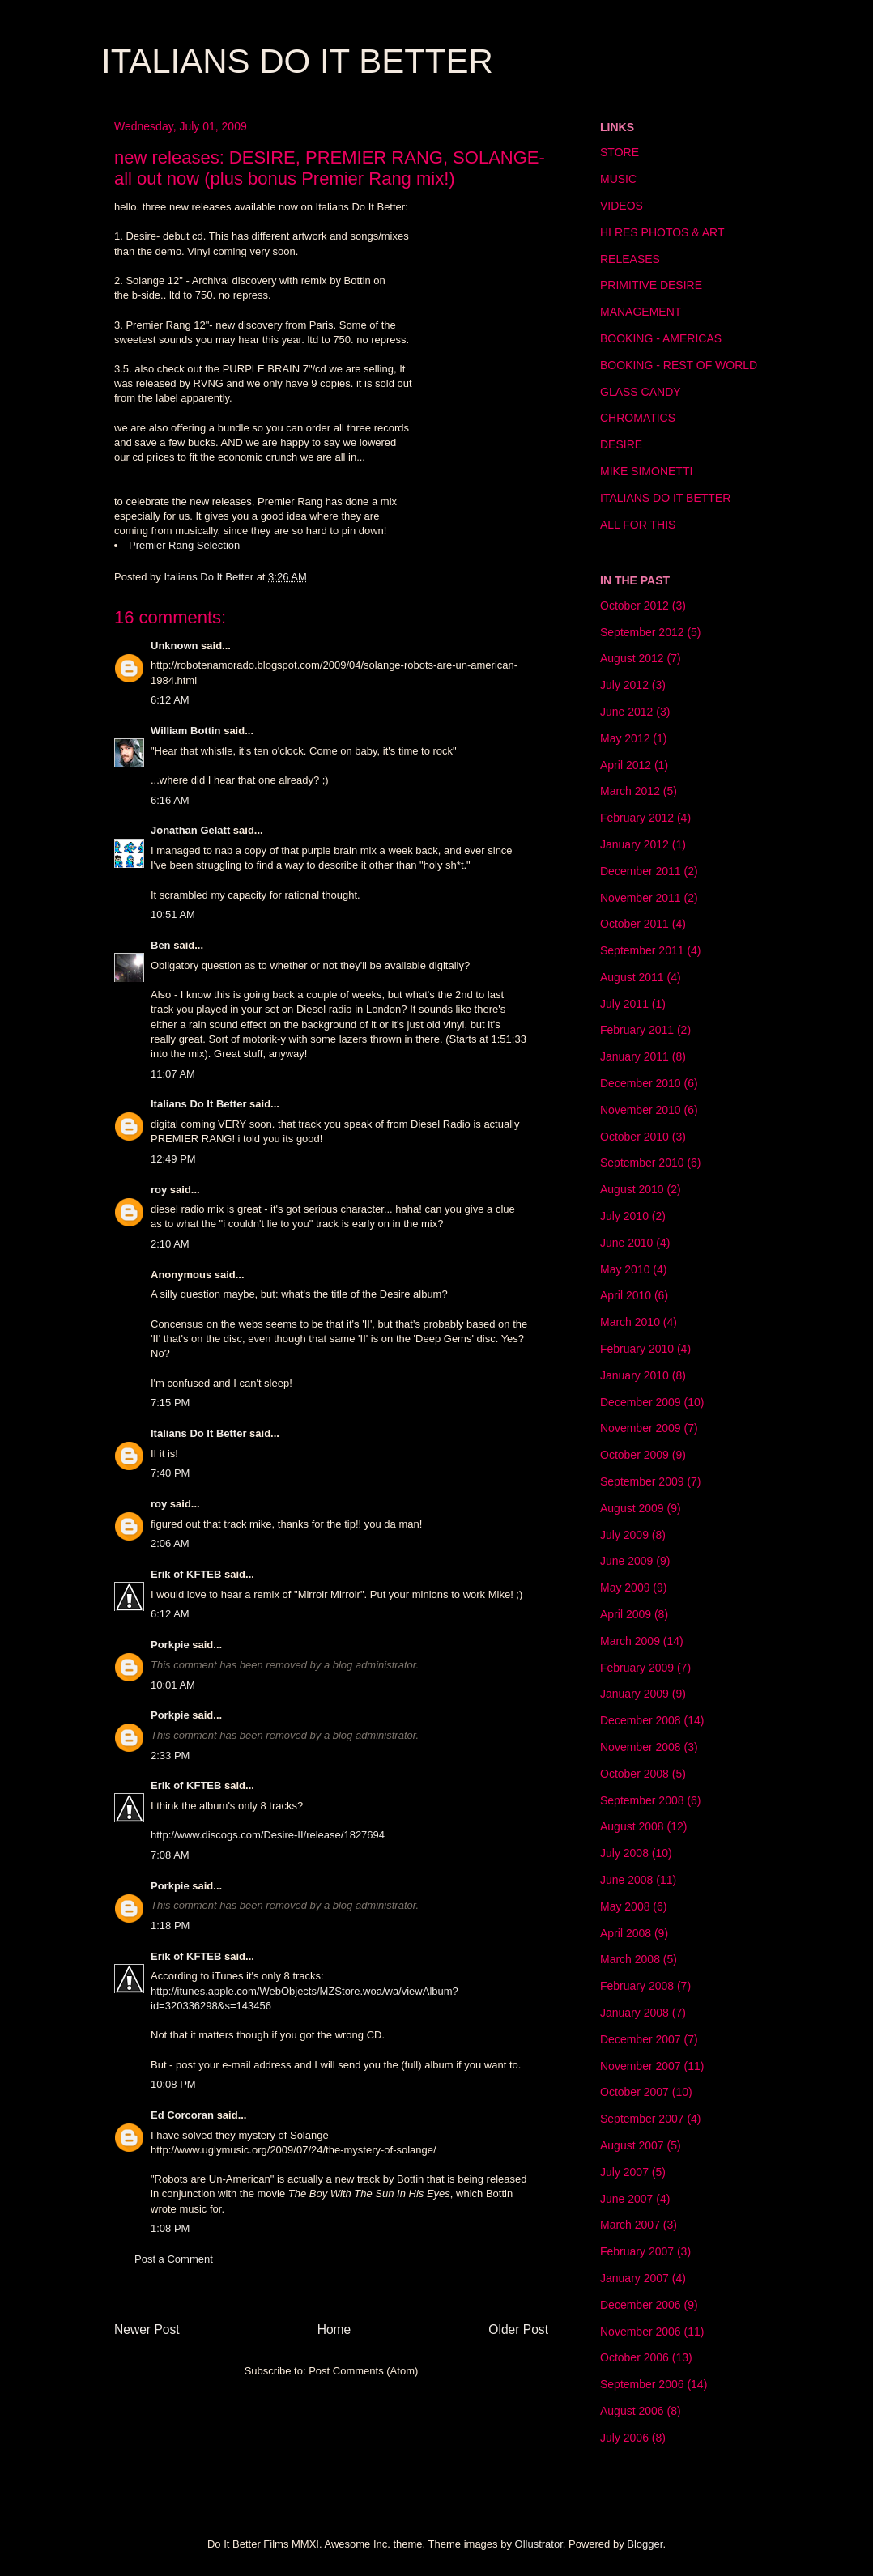 The width and height of the screenshot is (873, 2576). Describe the element at coordinates (630, 1640) in the screenshot. I see `March 2009` at that location.